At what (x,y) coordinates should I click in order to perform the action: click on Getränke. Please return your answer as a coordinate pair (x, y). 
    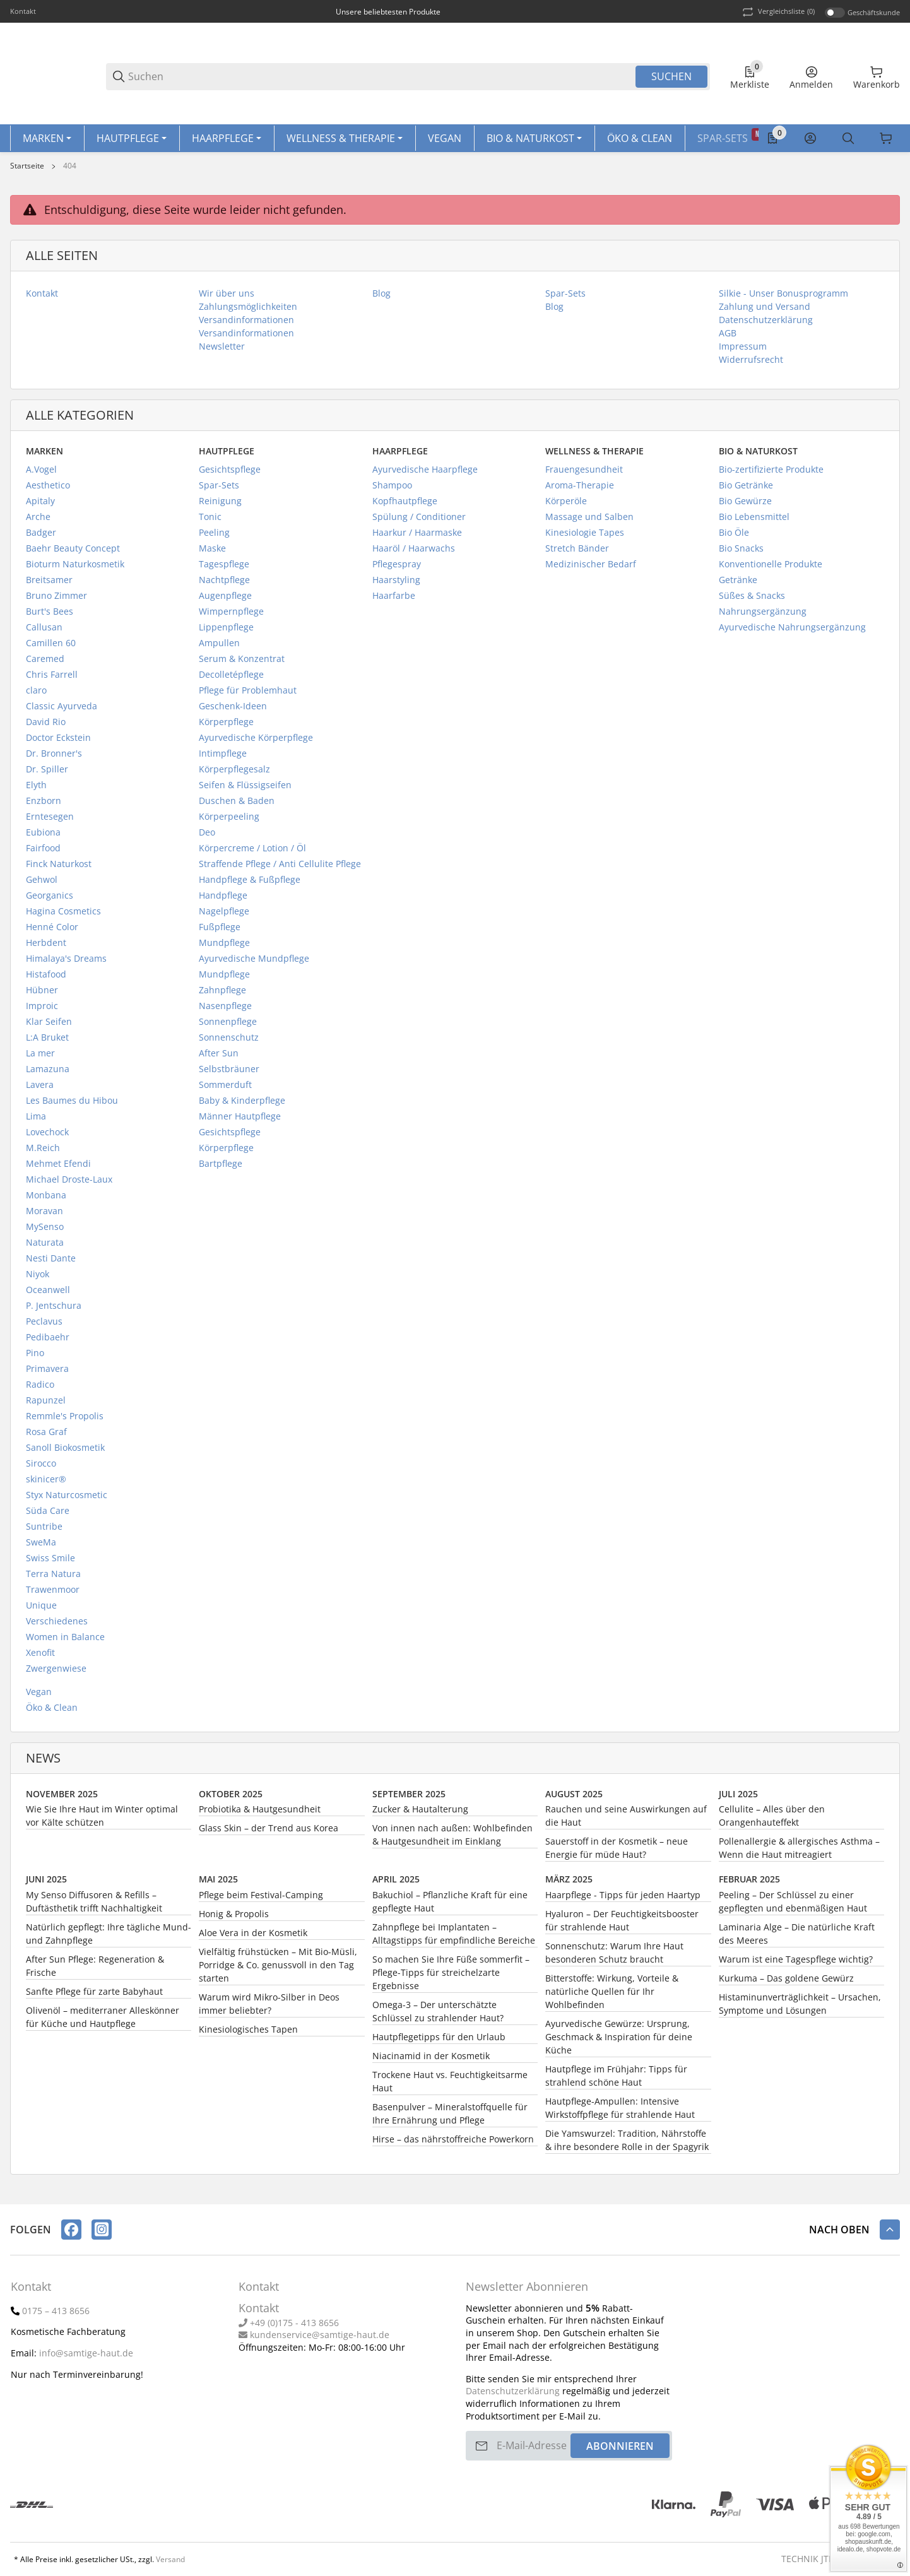
    Looking at the image, I should click on (738, 584).